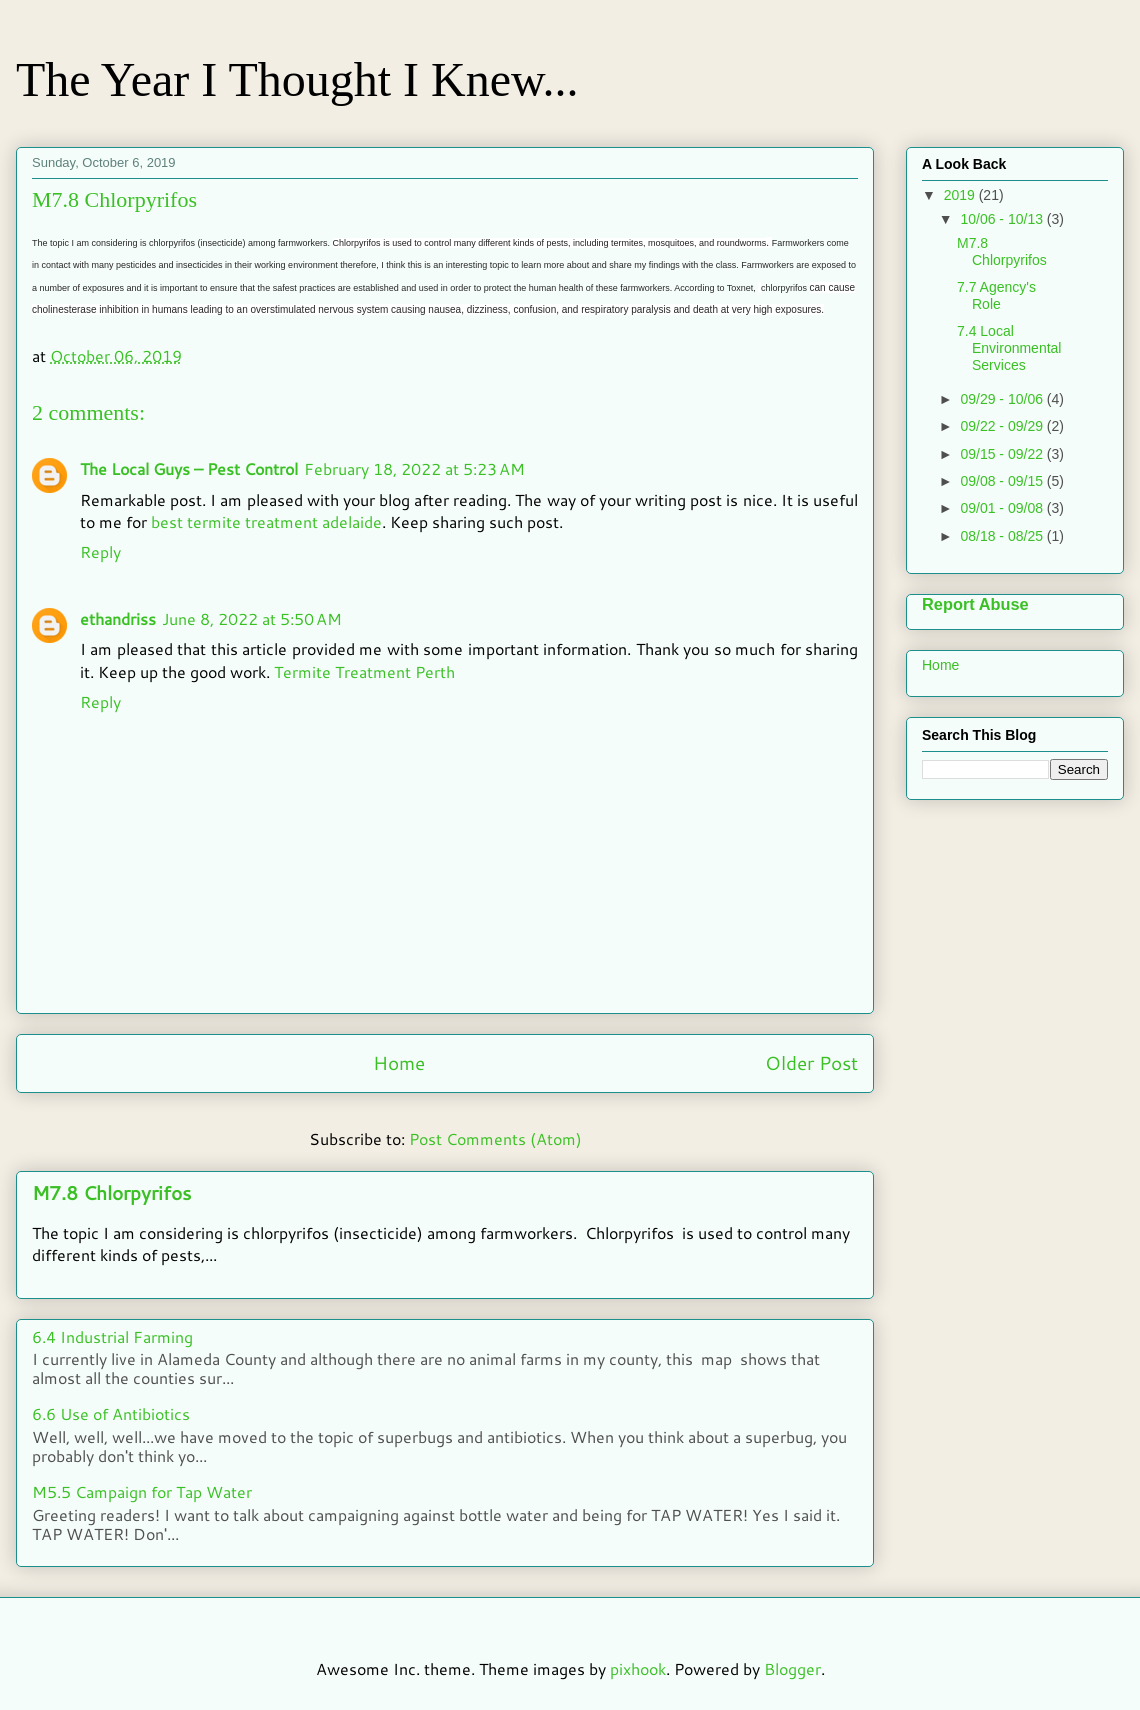  Describe the element at coordinates (996, 295) in the screenshot. I see `7.7 Agency's Role` at that location.